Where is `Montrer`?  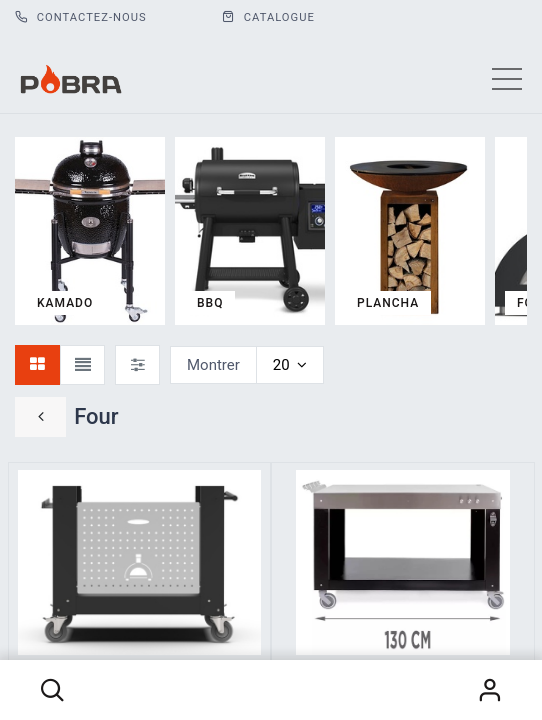 Montrer is located at coordinates (213, 365).